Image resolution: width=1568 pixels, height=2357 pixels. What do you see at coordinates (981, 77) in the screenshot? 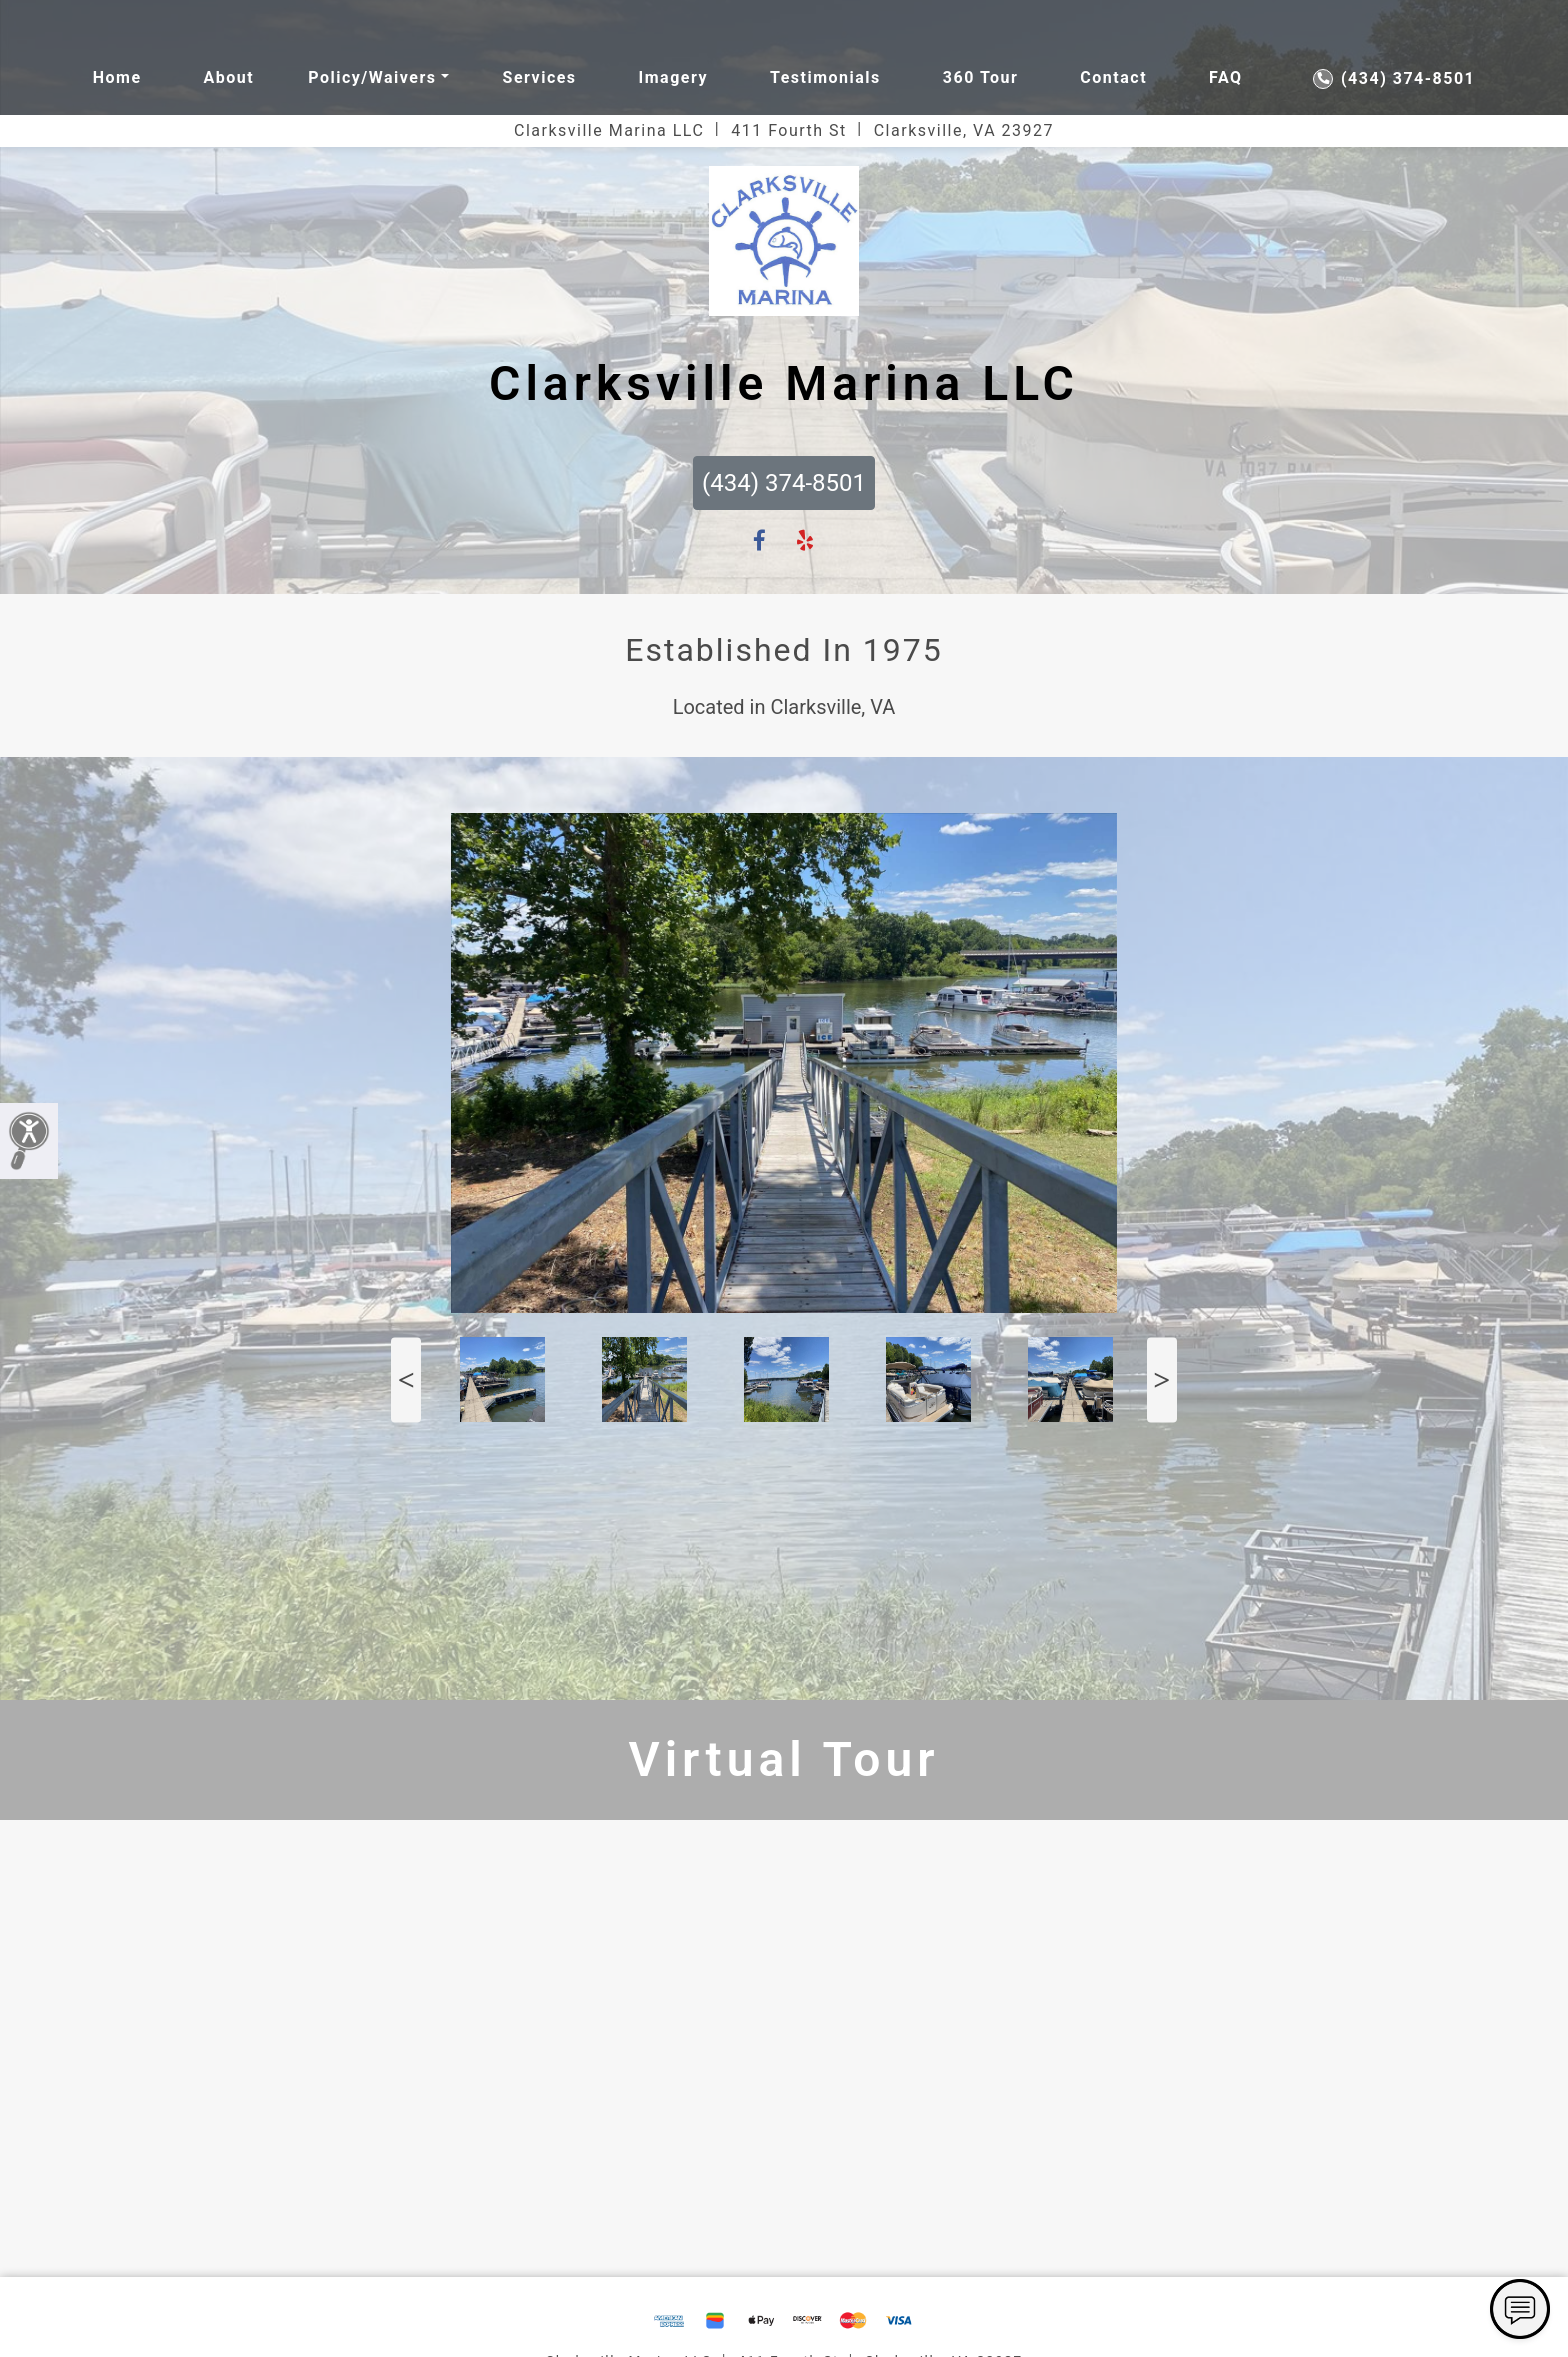
I see `360 Tour` at bounding box center [981, 77].